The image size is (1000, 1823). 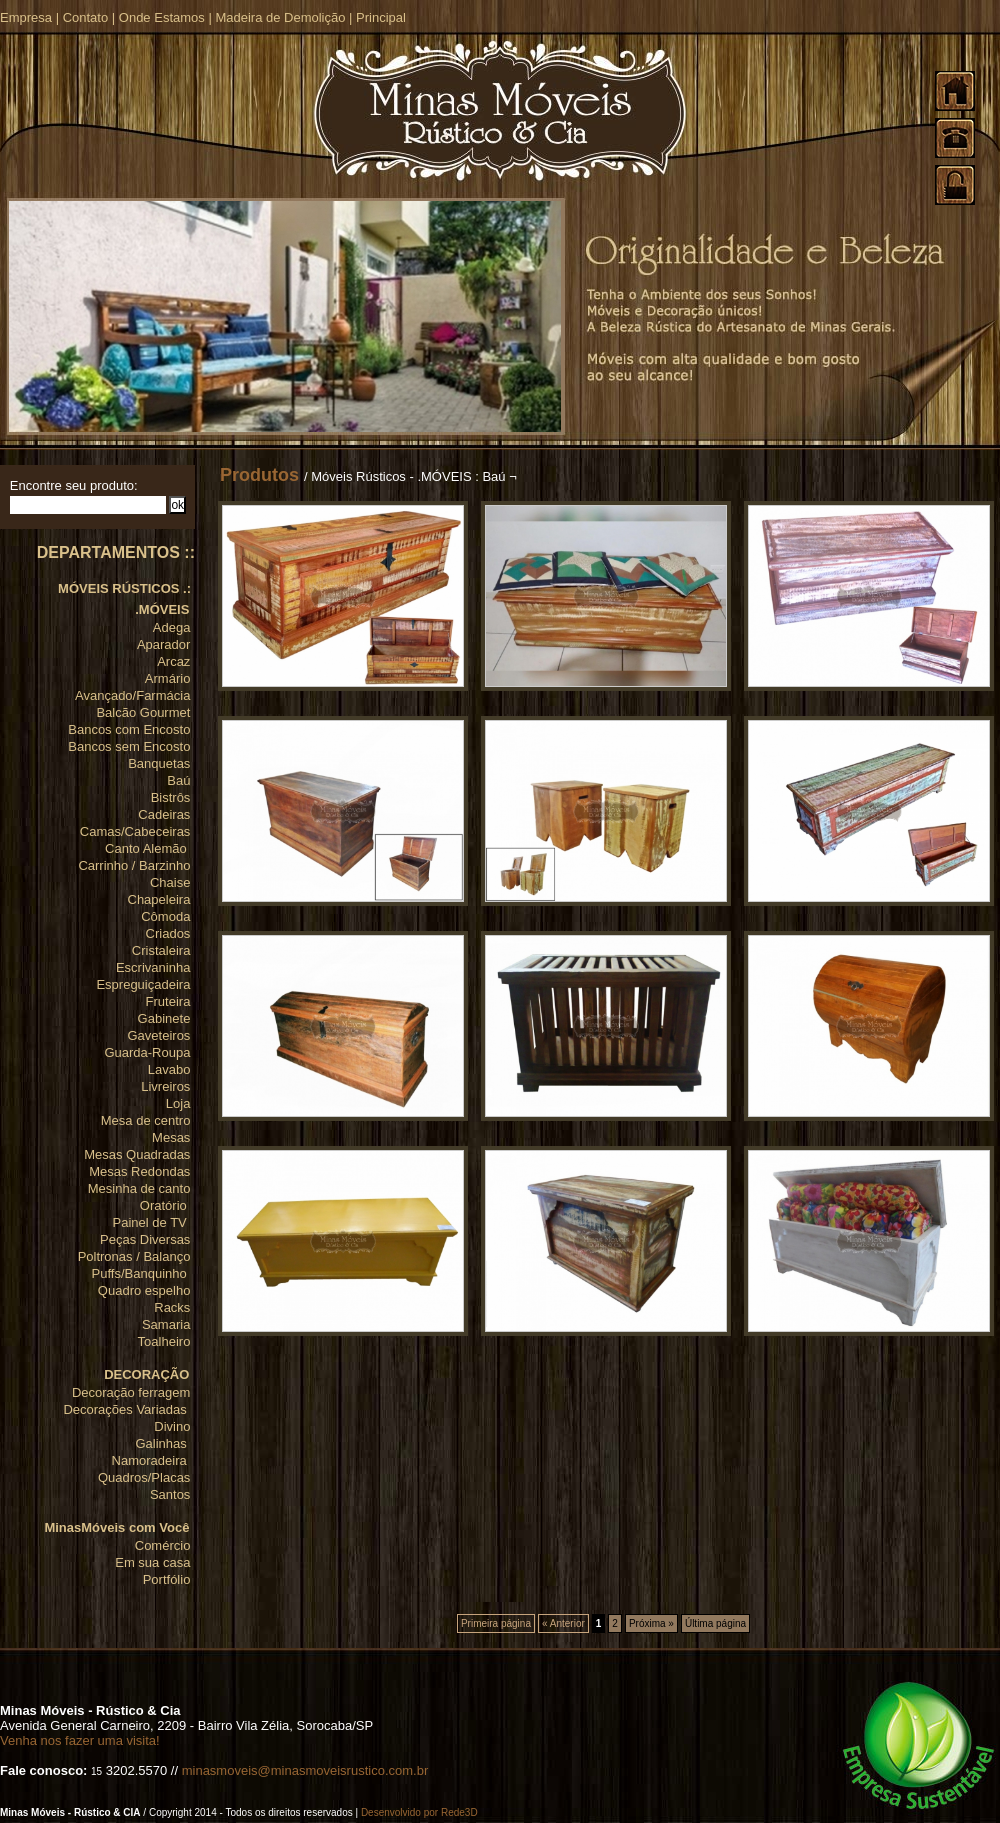 What do you see at coordinates (153, 967) in the screenshot?
I see `Escrivaninha` at bounding box center [153, 967].